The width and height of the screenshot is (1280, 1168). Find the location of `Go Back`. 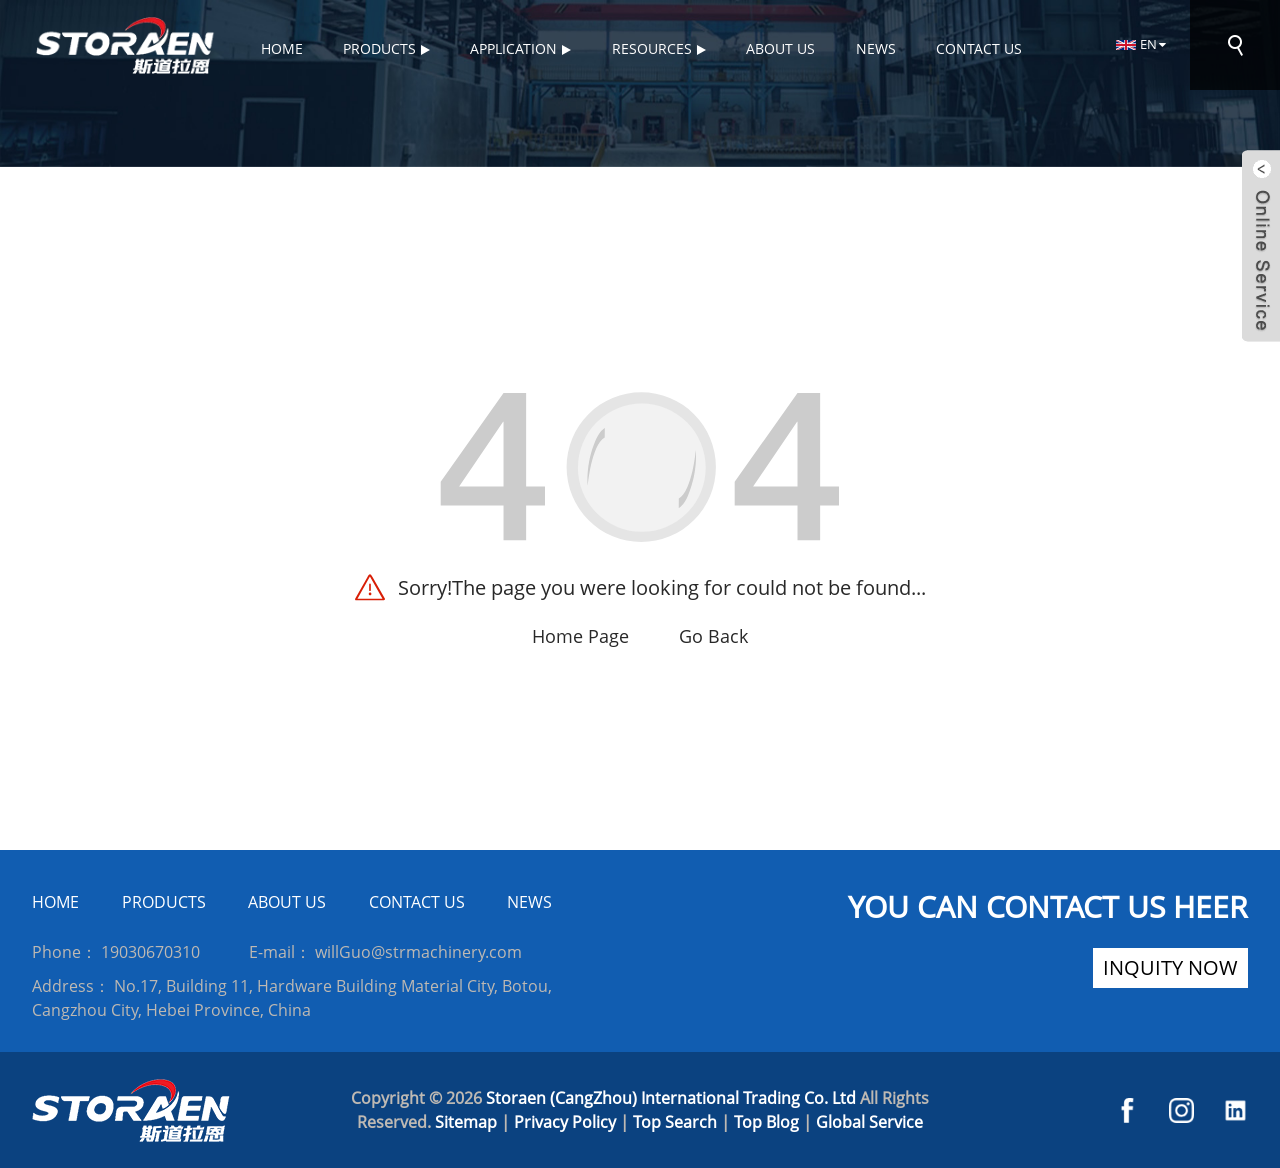

Go Back is located at coordinates (713, 636).